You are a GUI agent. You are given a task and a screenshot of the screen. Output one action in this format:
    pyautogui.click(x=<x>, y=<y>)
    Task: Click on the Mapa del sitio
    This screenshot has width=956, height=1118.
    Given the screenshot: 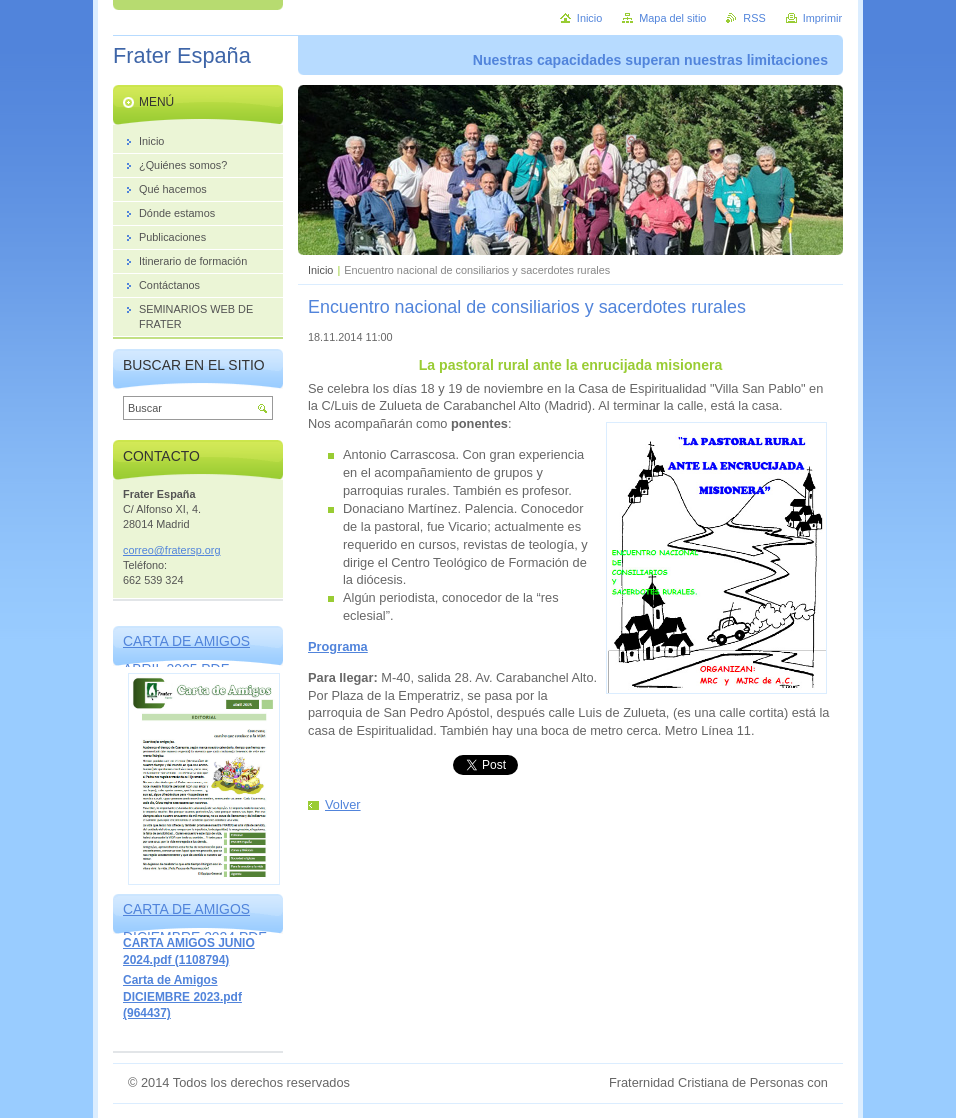 What is the action you would take?
    pyautogui.click(x=672, y=18)
    